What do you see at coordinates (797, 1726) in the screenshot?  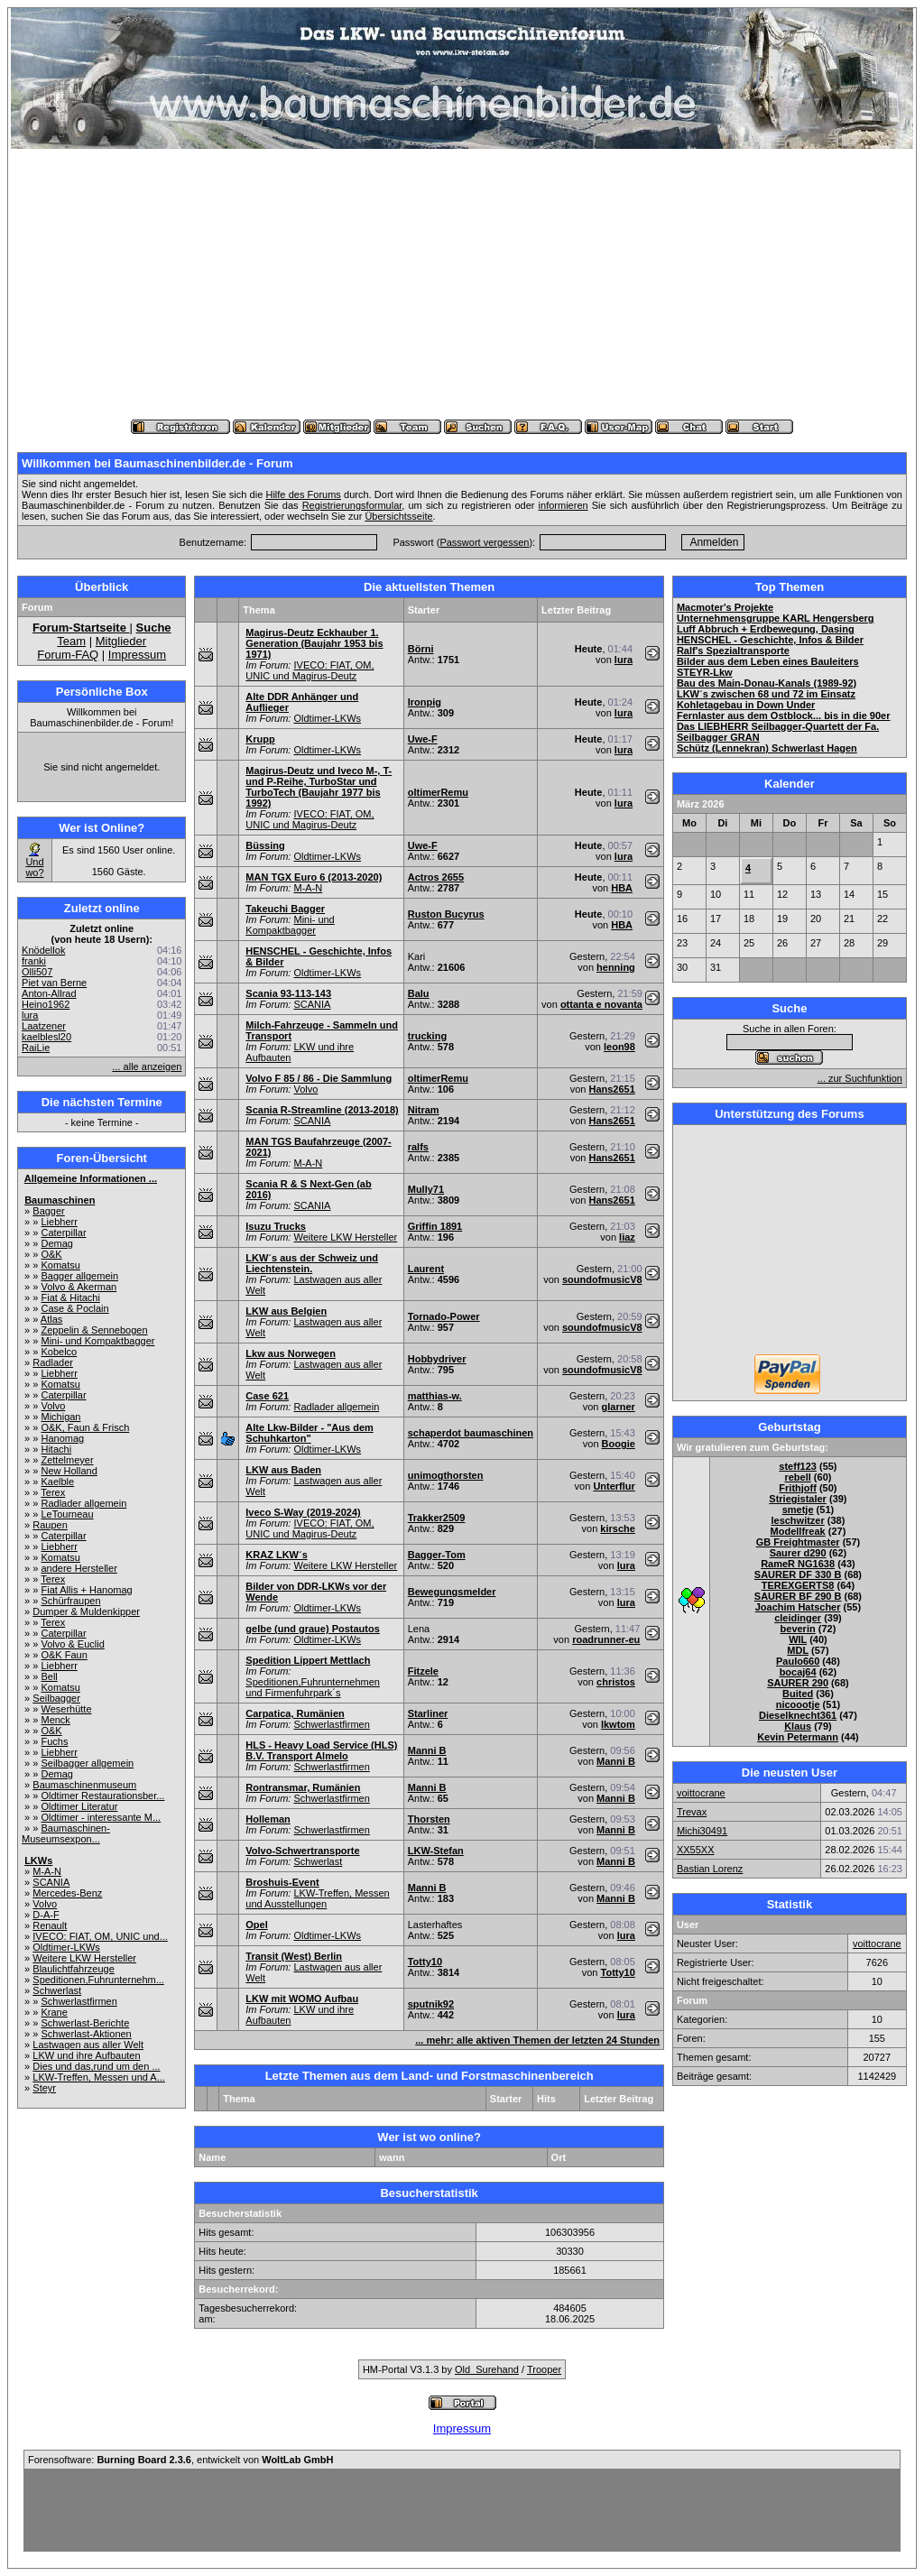 I see `Klaus` at bounding box center [797, 1726].